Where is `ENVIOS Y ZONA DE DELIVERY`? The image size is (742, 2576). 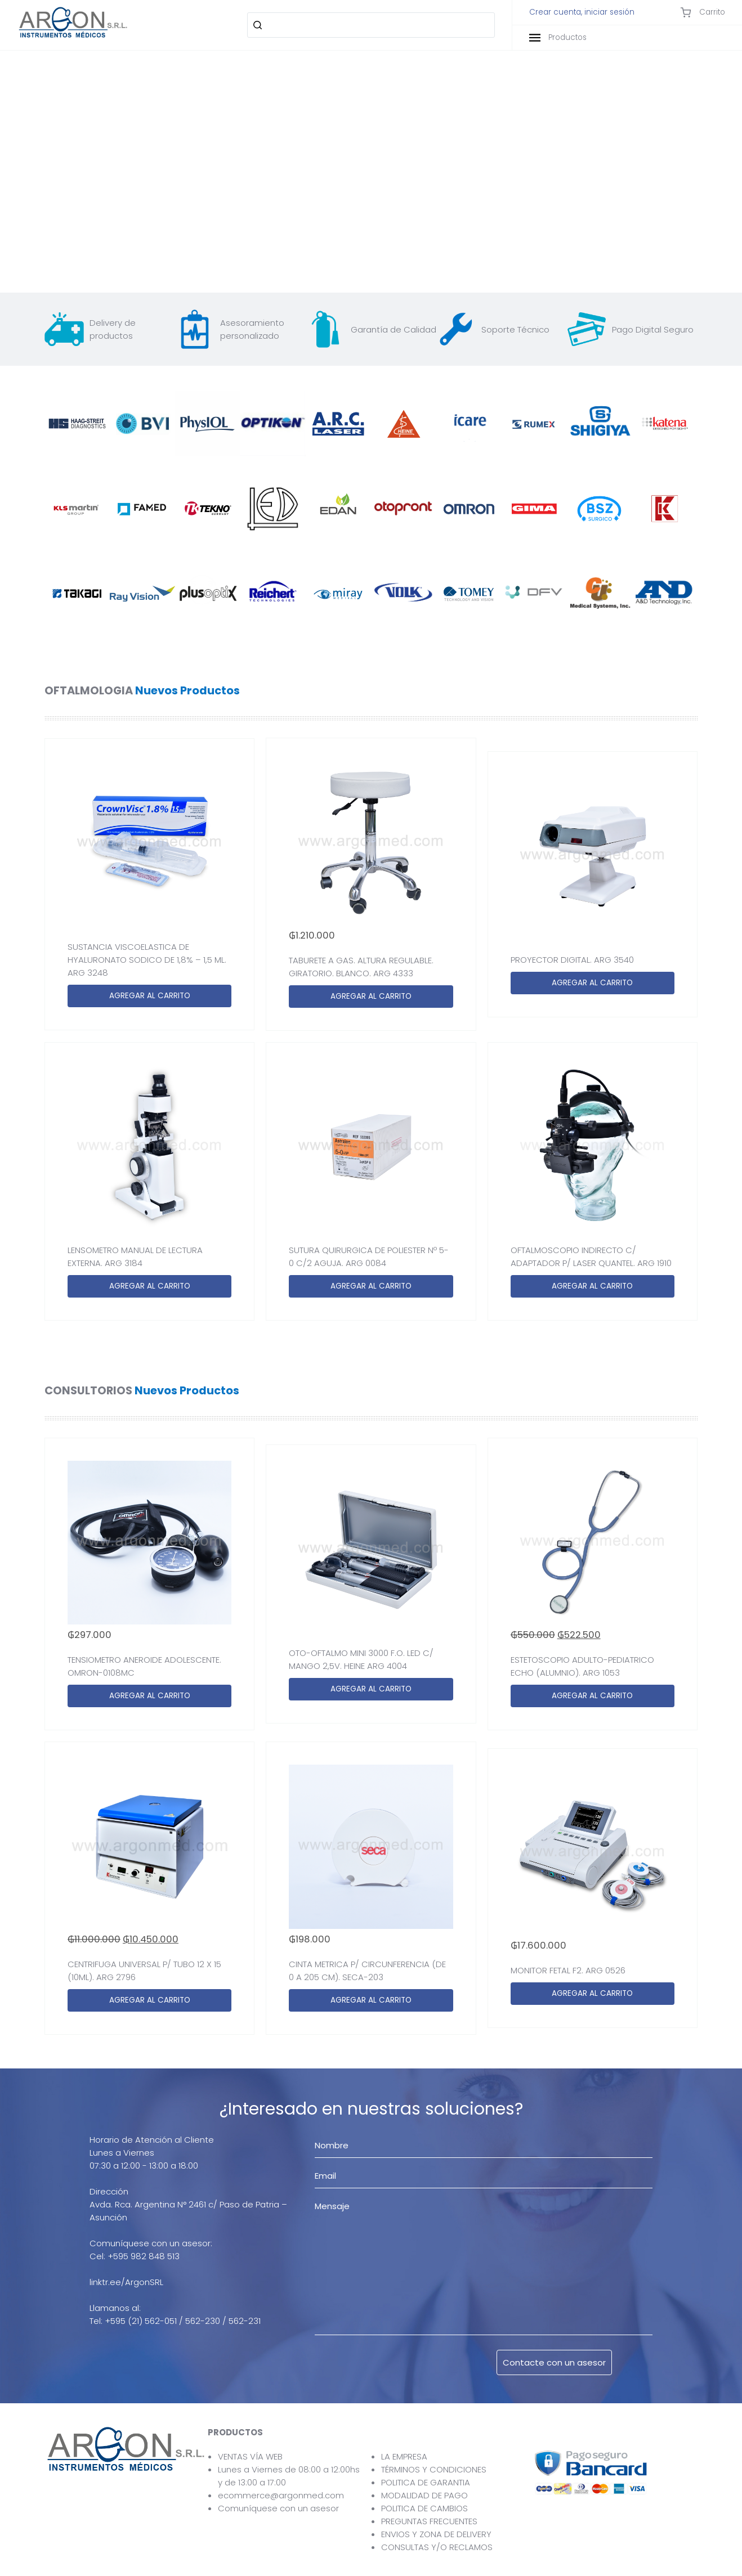 ENVIOS Y ZONA DE DELIVERY is located at coordinates (436, 2534).